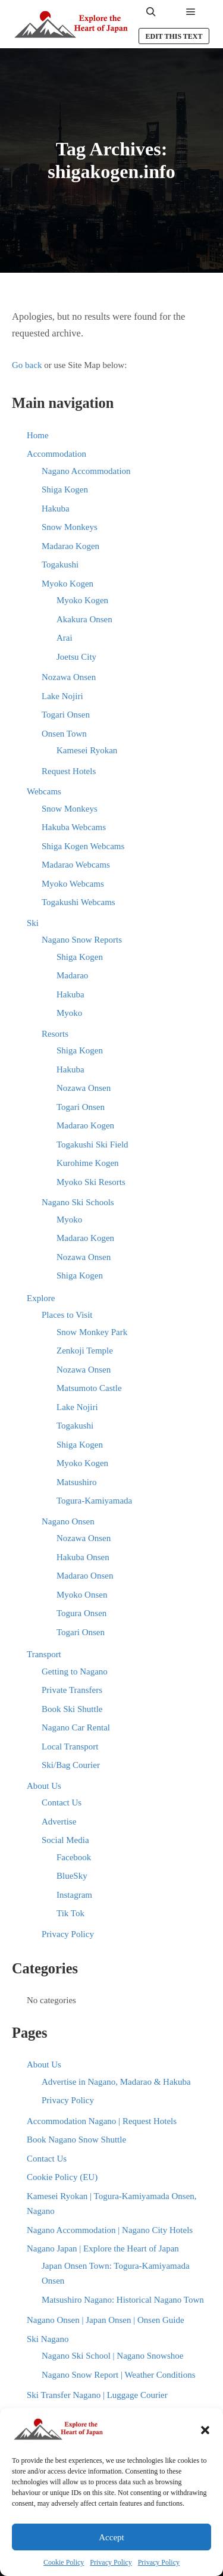  Describe the element at coordinates (75, 1671) in the screenshot. I see `Getting to Nagano` at that location.